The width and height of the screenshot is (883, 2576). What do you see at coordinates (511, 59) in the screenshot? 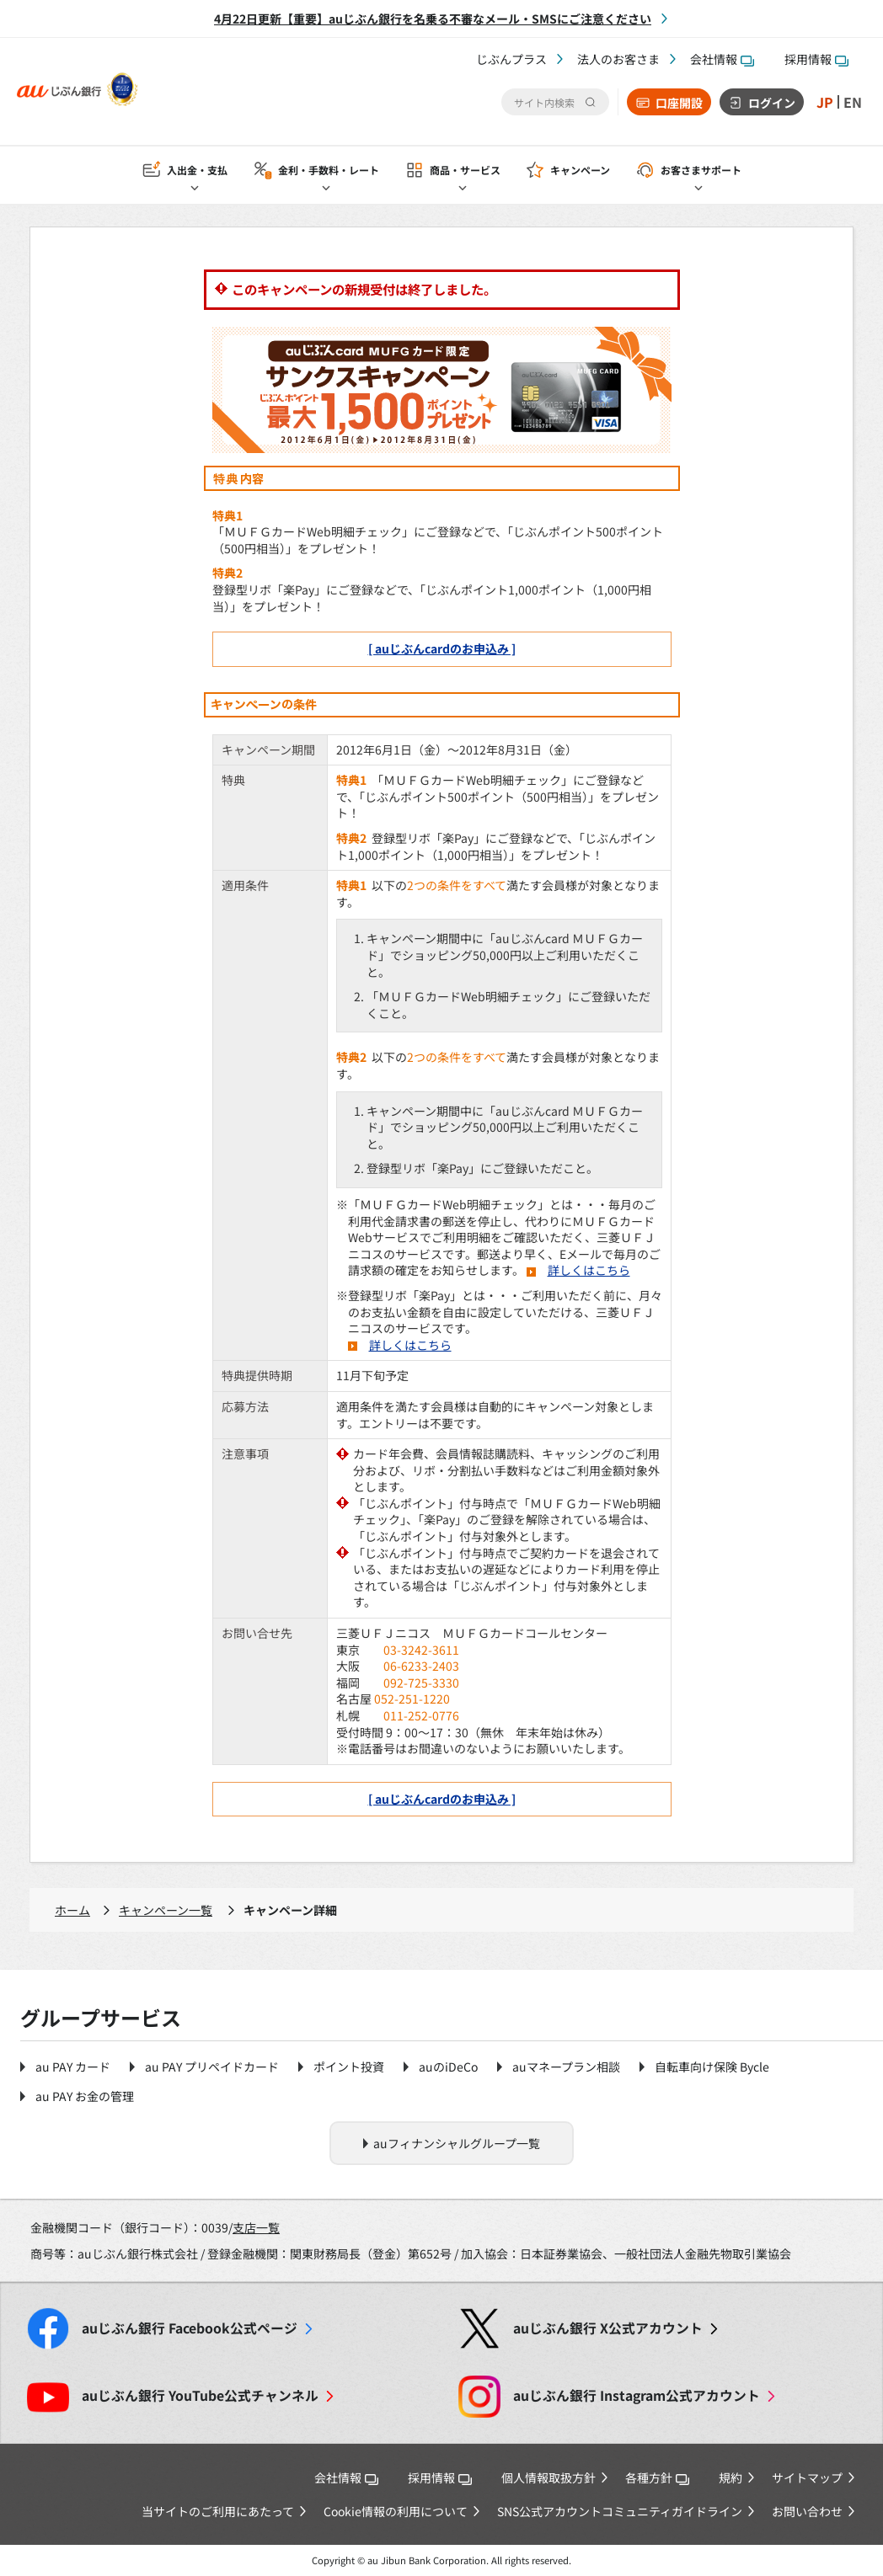
I see `じぶんプラス` at bounding box center [511, 59].